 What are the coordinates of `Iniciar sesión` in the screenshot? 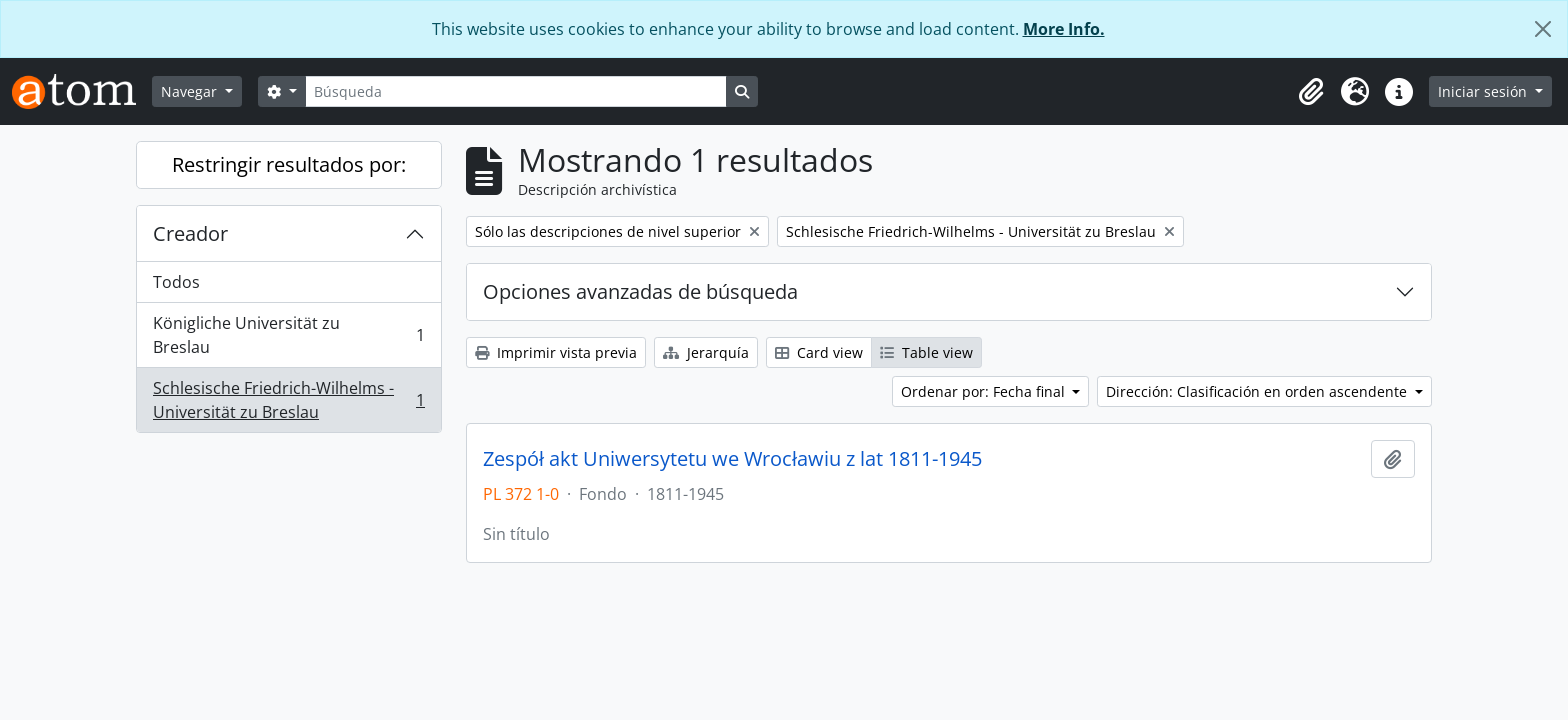 It's located at (1484, 91).